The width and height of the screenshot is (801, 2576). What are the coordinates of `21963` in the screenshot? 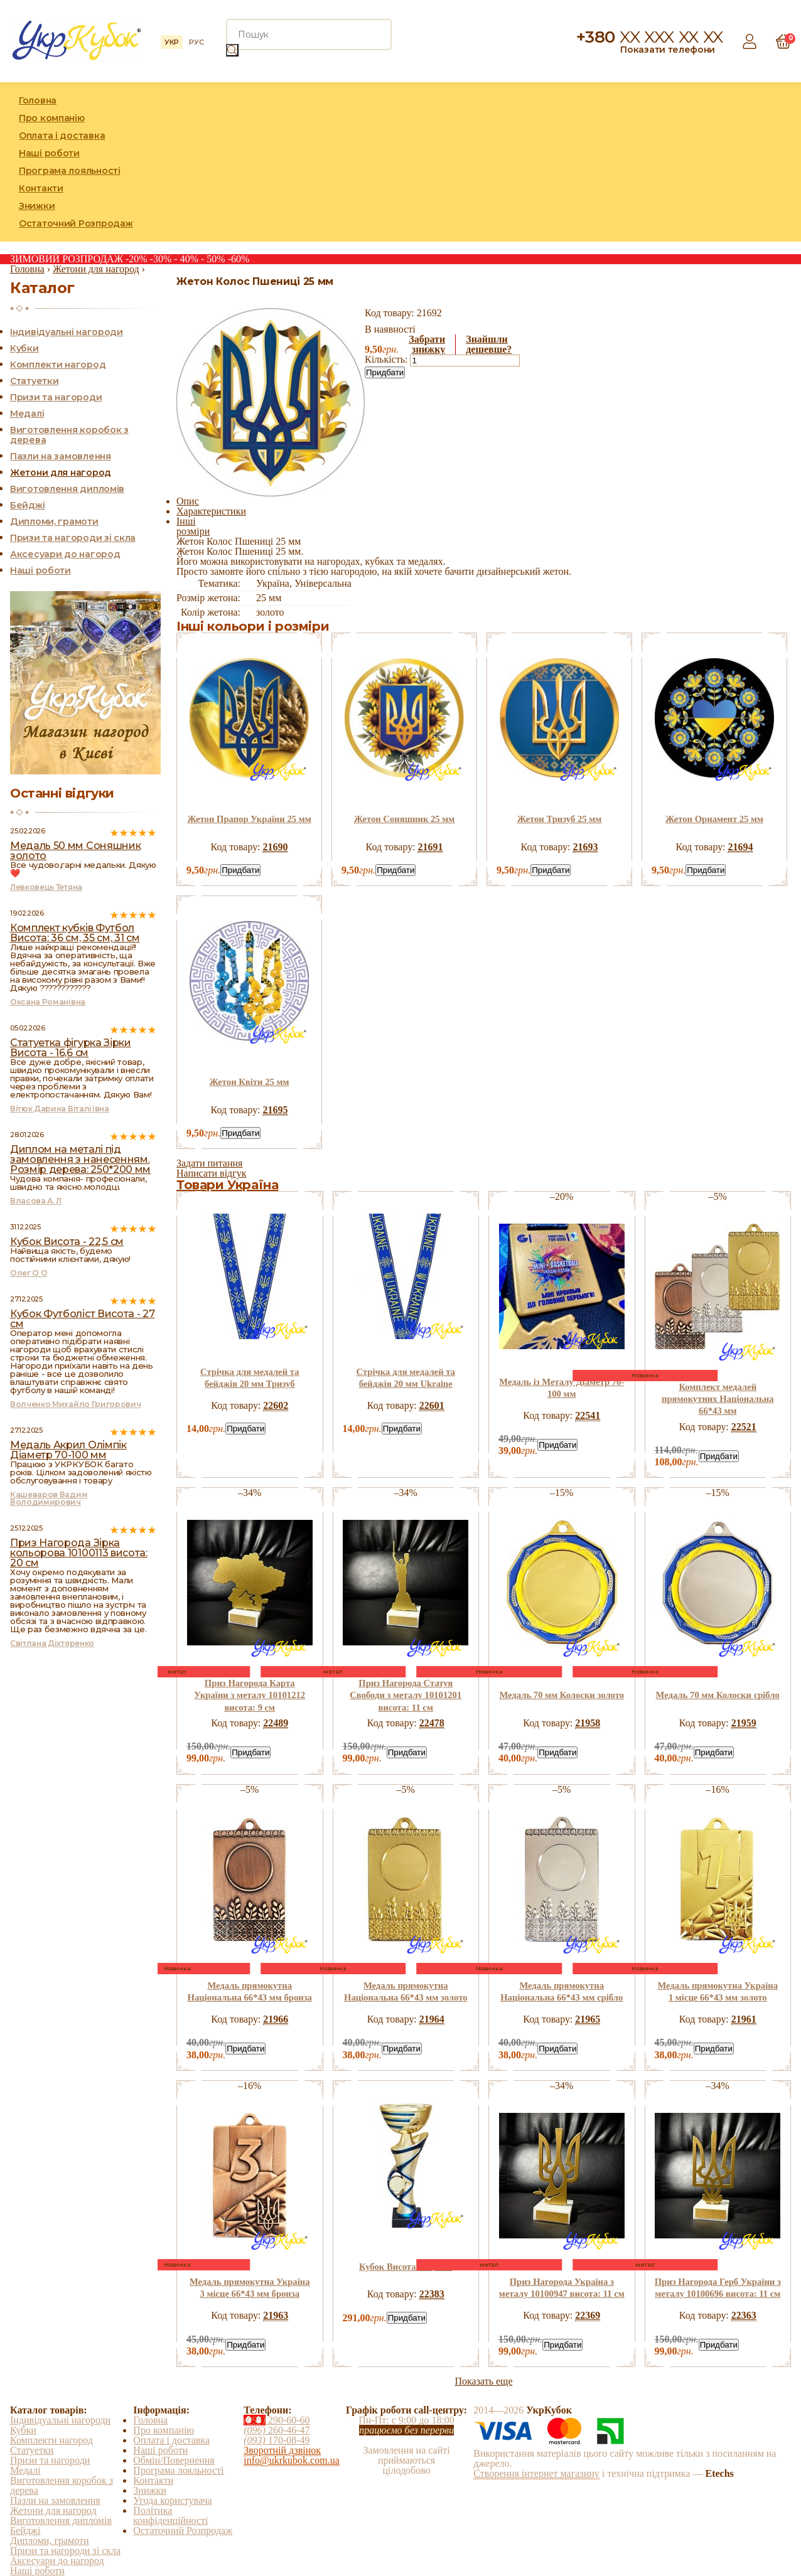 It's located at (275, 2315).